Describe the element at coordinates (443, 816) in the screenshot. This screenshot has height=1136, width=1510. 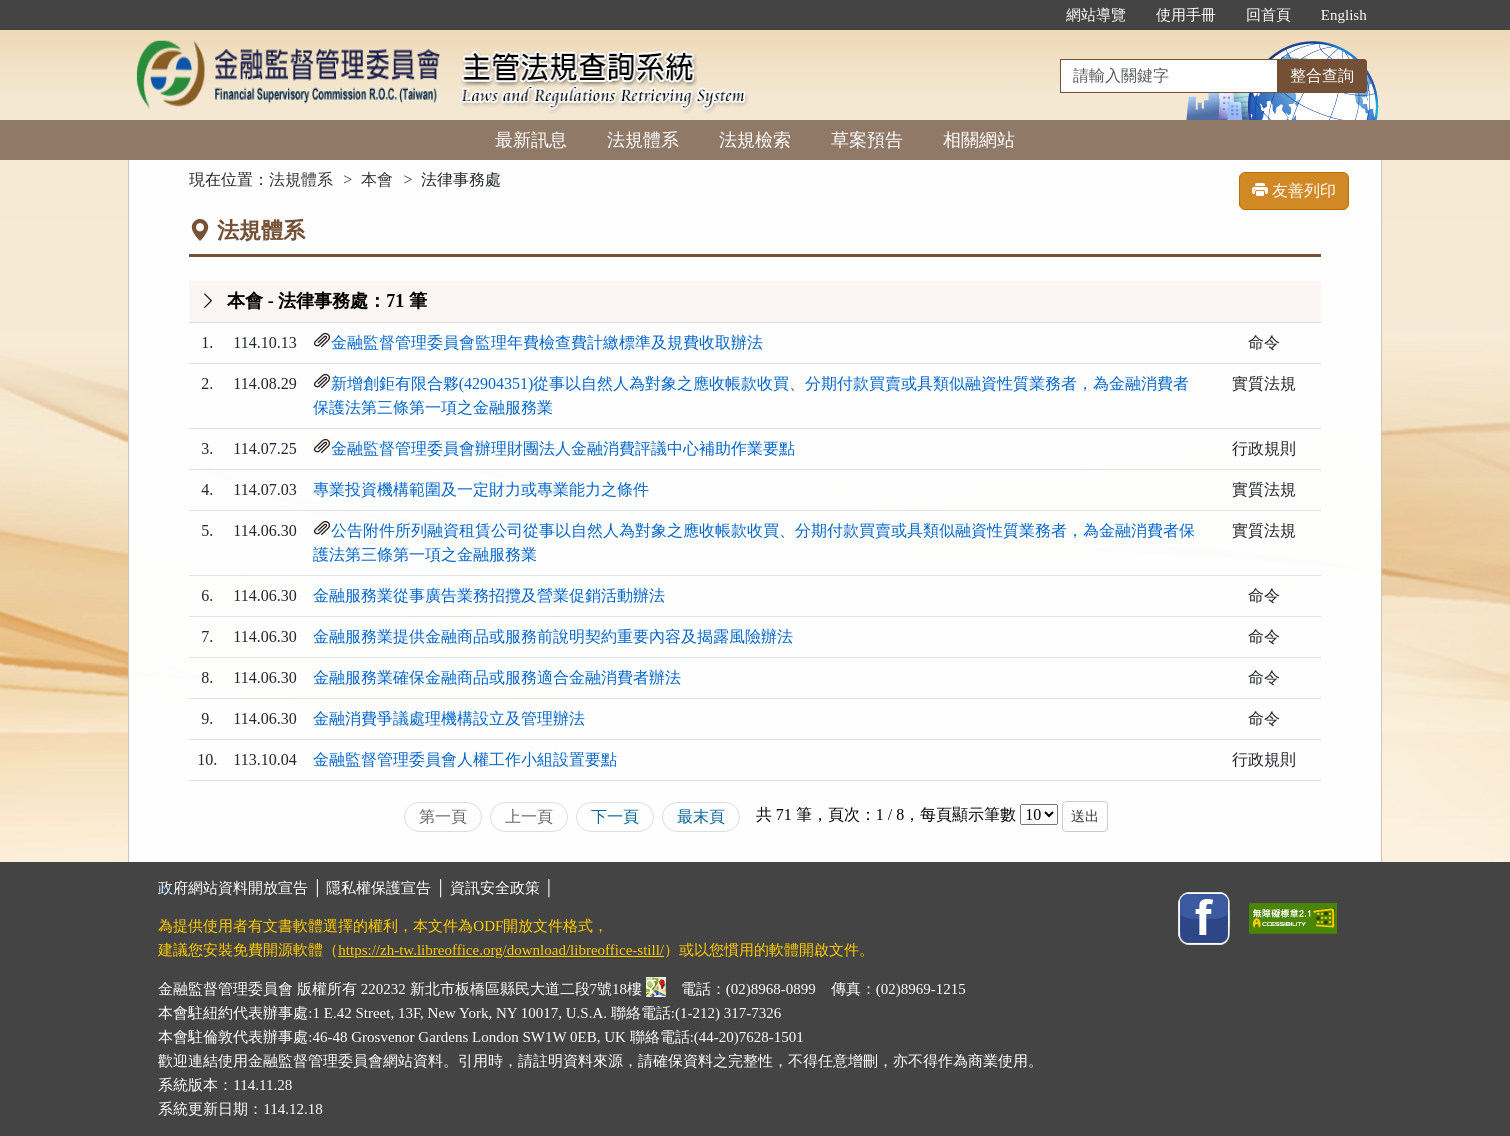
I see `第一頁` at that location.